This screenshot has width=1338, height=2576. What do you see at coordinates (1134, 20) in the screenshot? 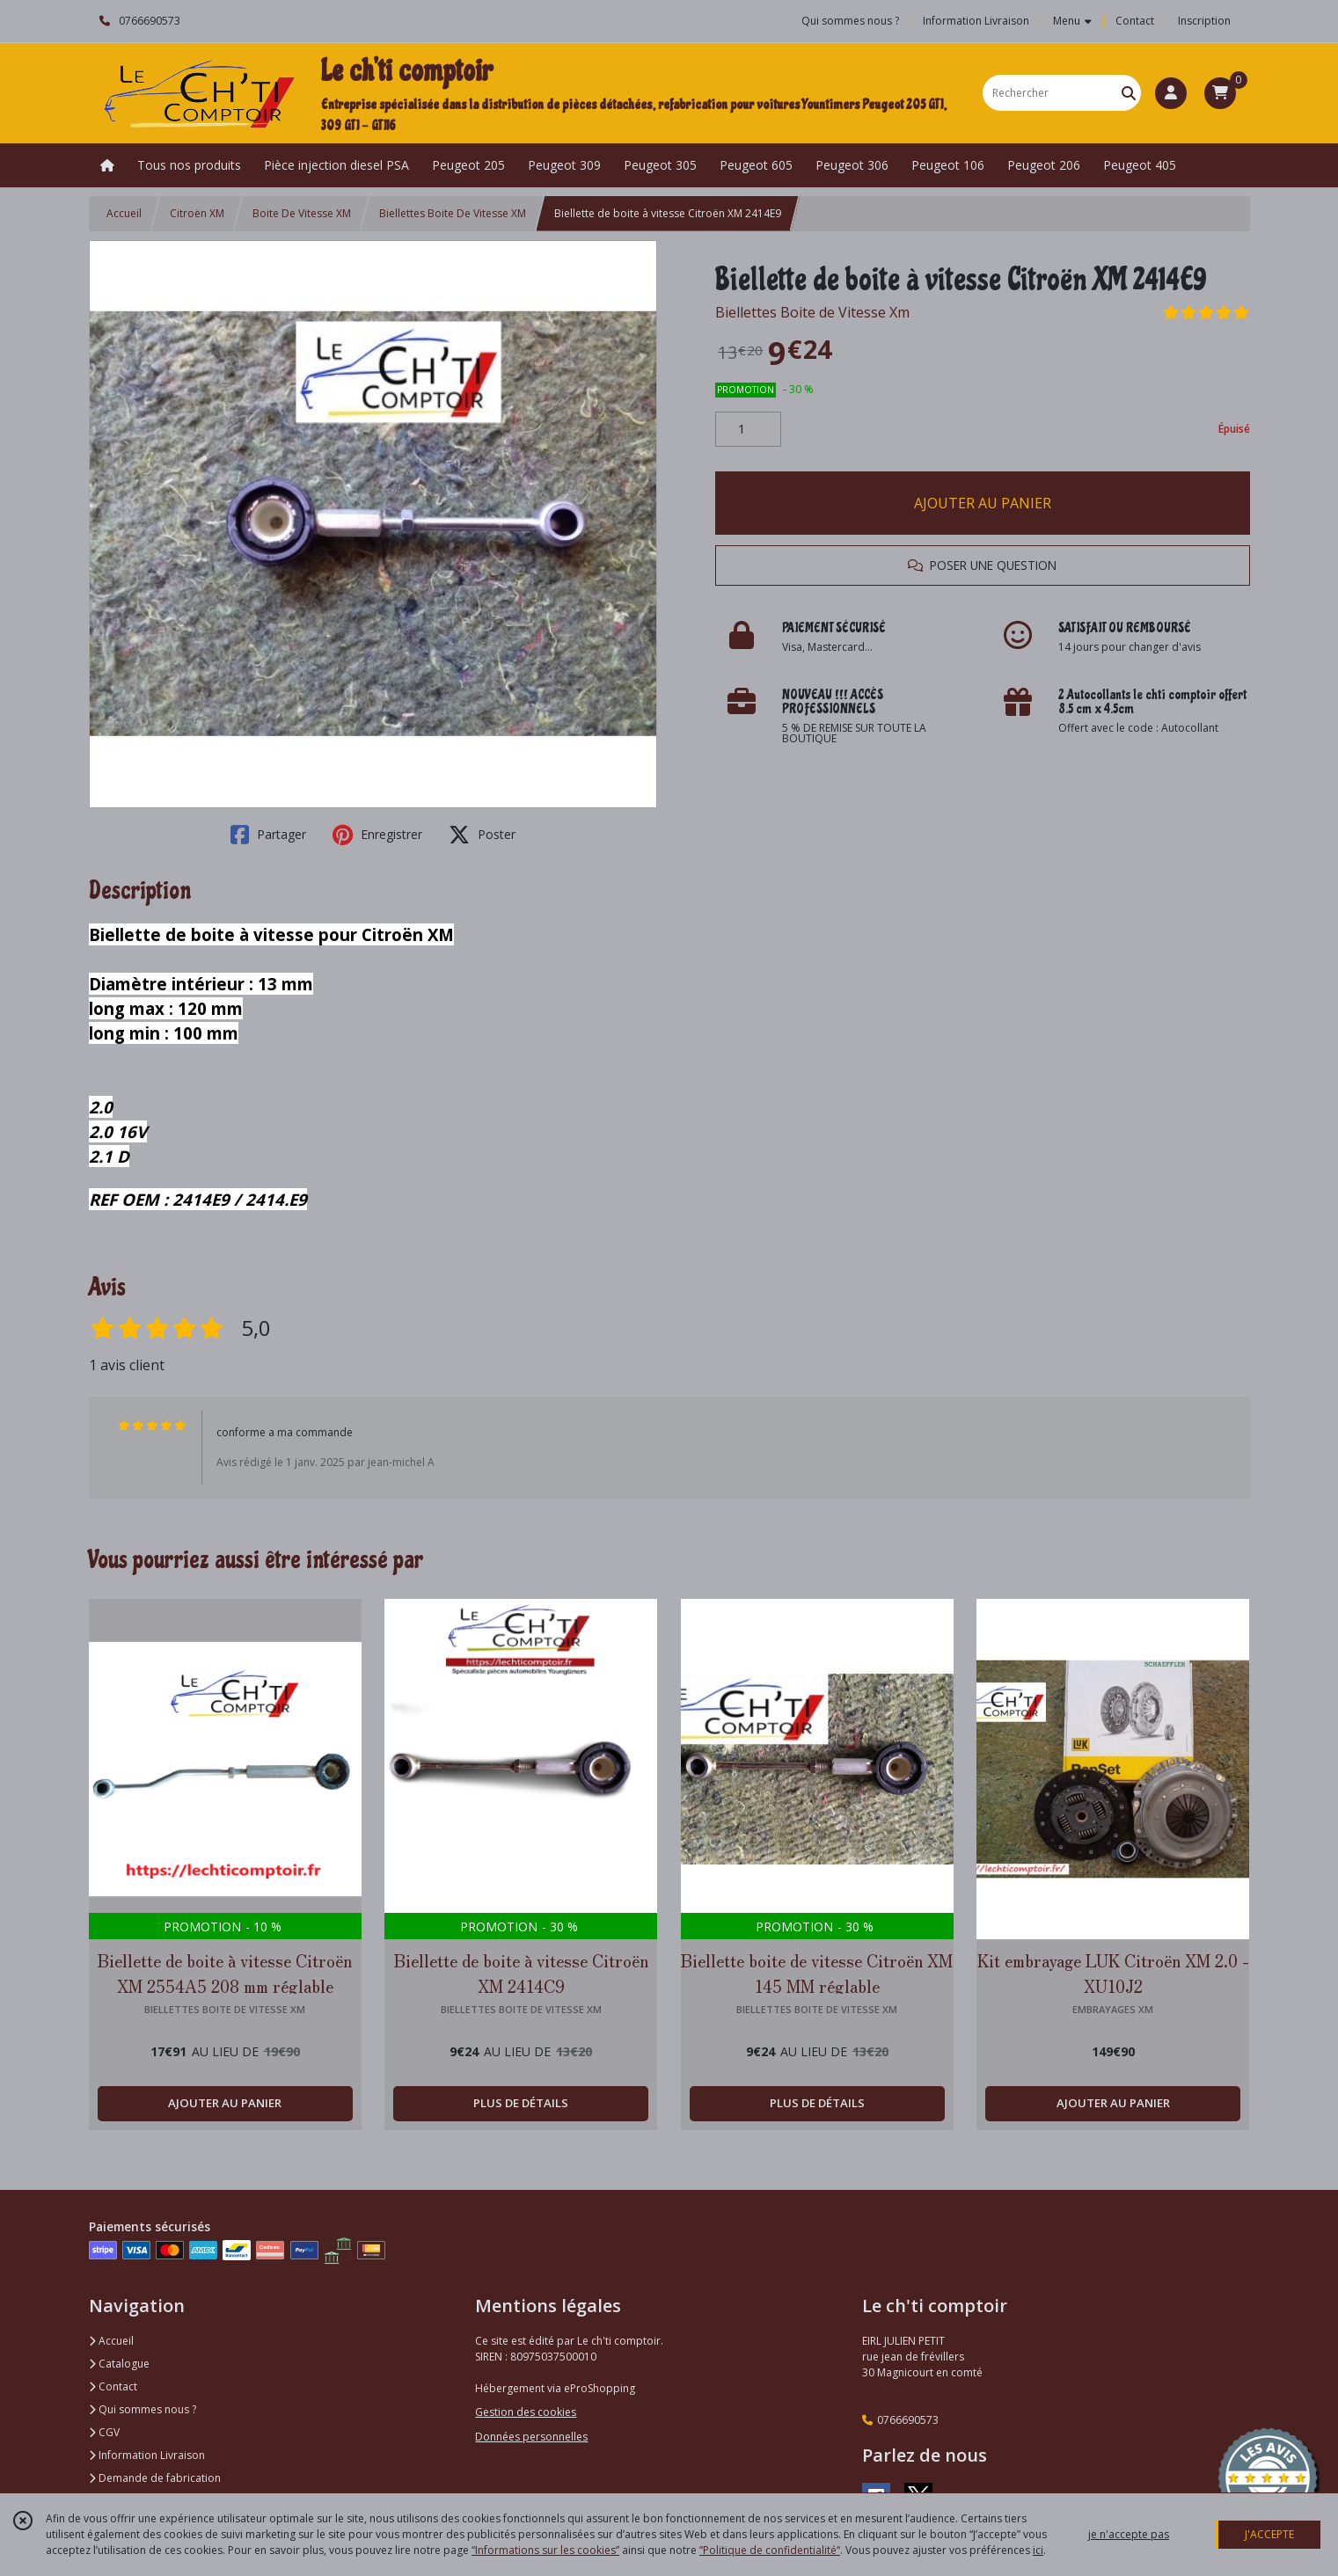
I see `Contact` at bounding box center [1134, 20].